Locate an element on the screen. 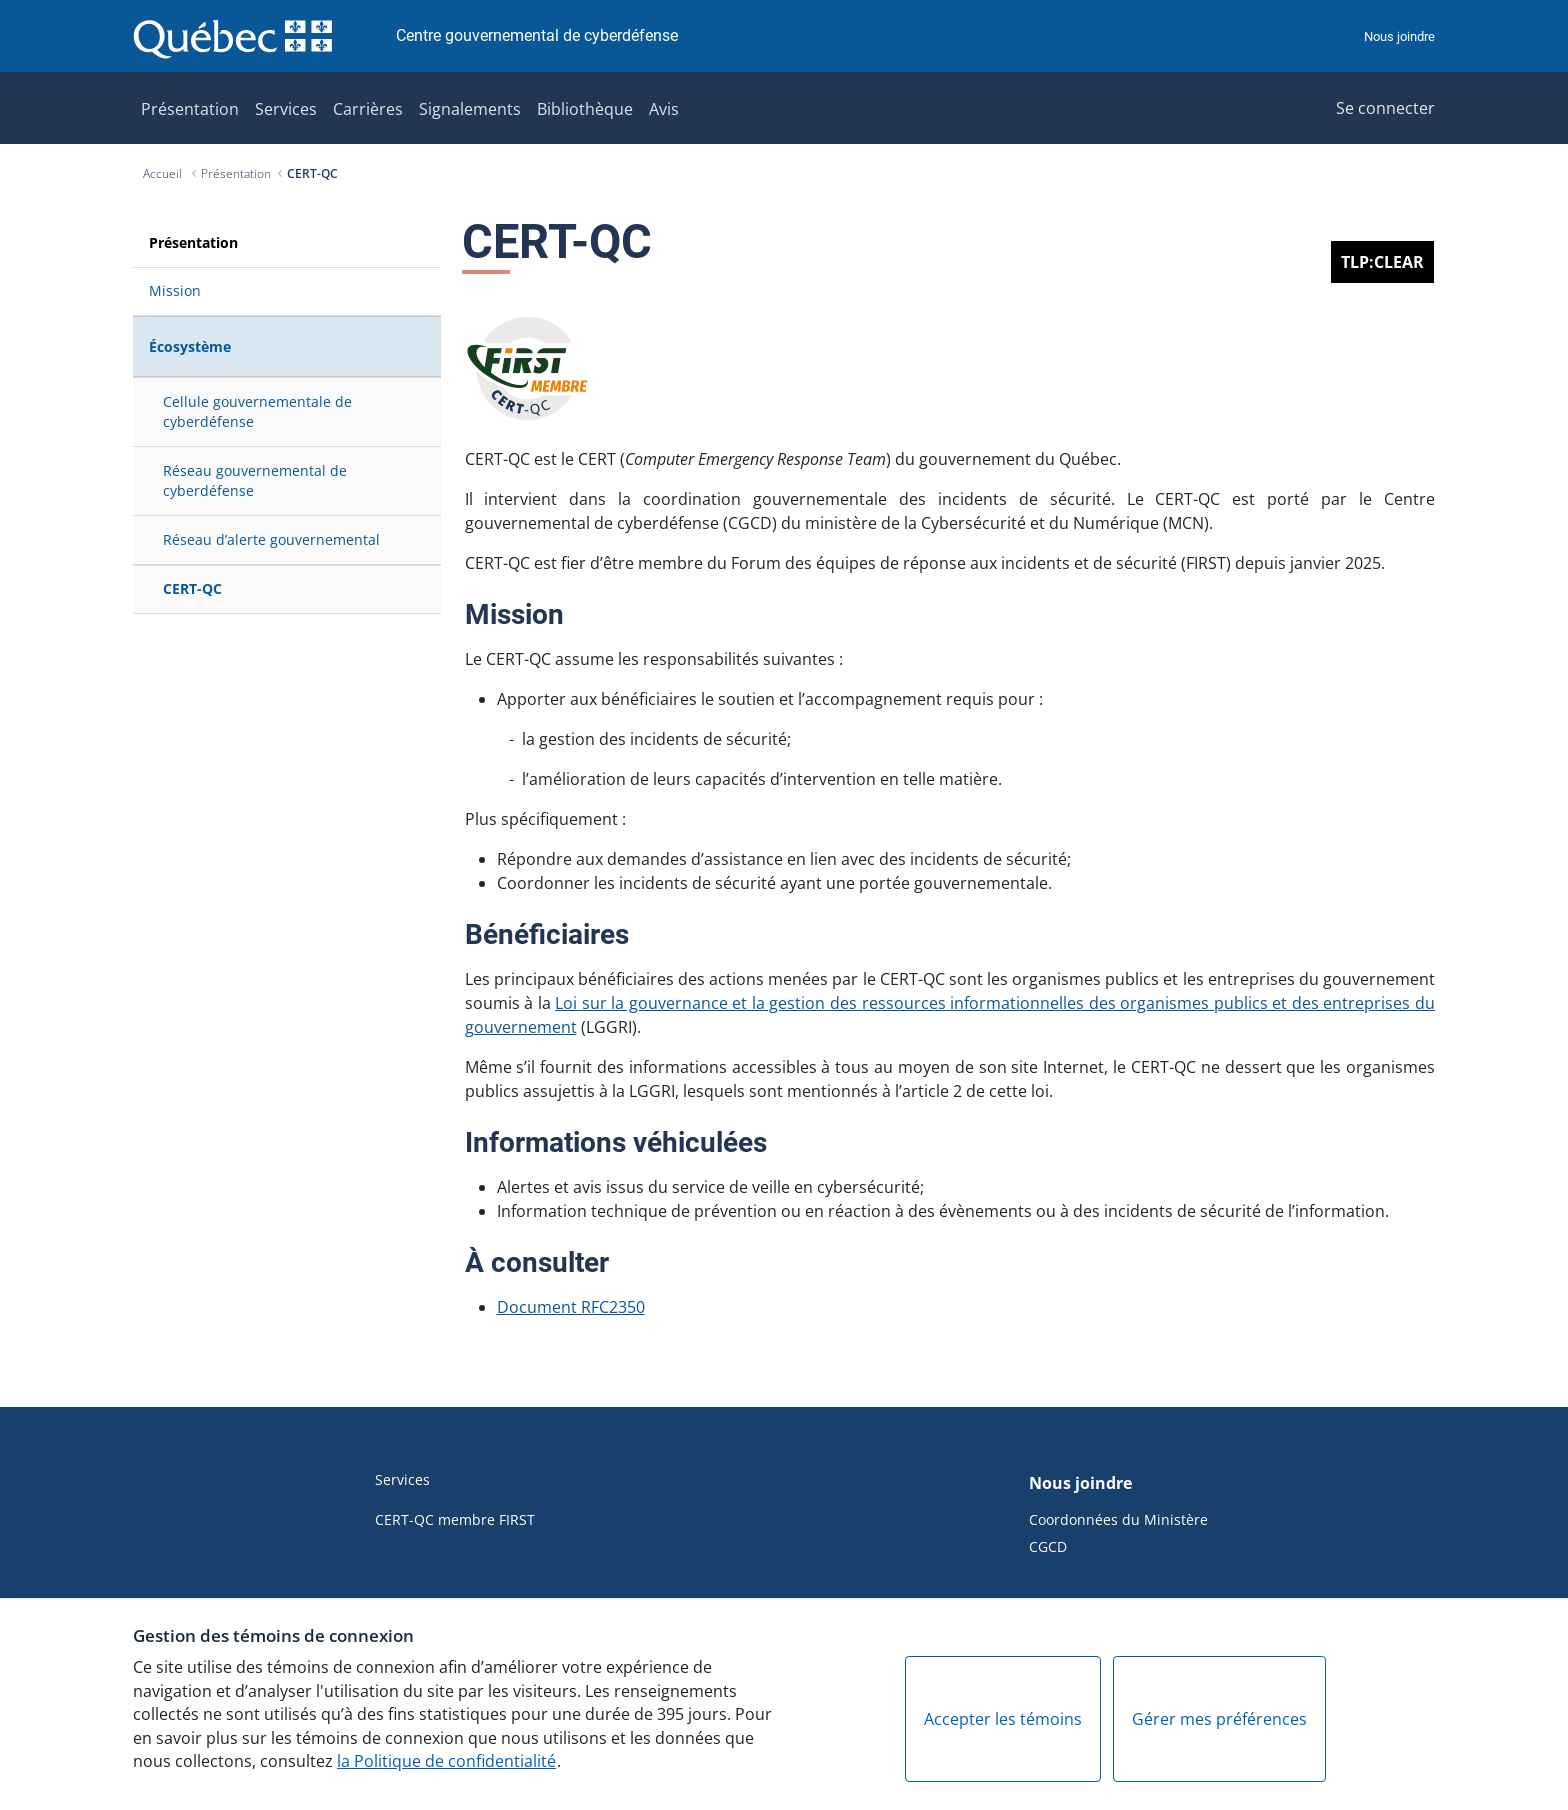 The width and height of the screenshot is (1568, 1810). Accepter les témoins is located at coordinates (1003, 1719).